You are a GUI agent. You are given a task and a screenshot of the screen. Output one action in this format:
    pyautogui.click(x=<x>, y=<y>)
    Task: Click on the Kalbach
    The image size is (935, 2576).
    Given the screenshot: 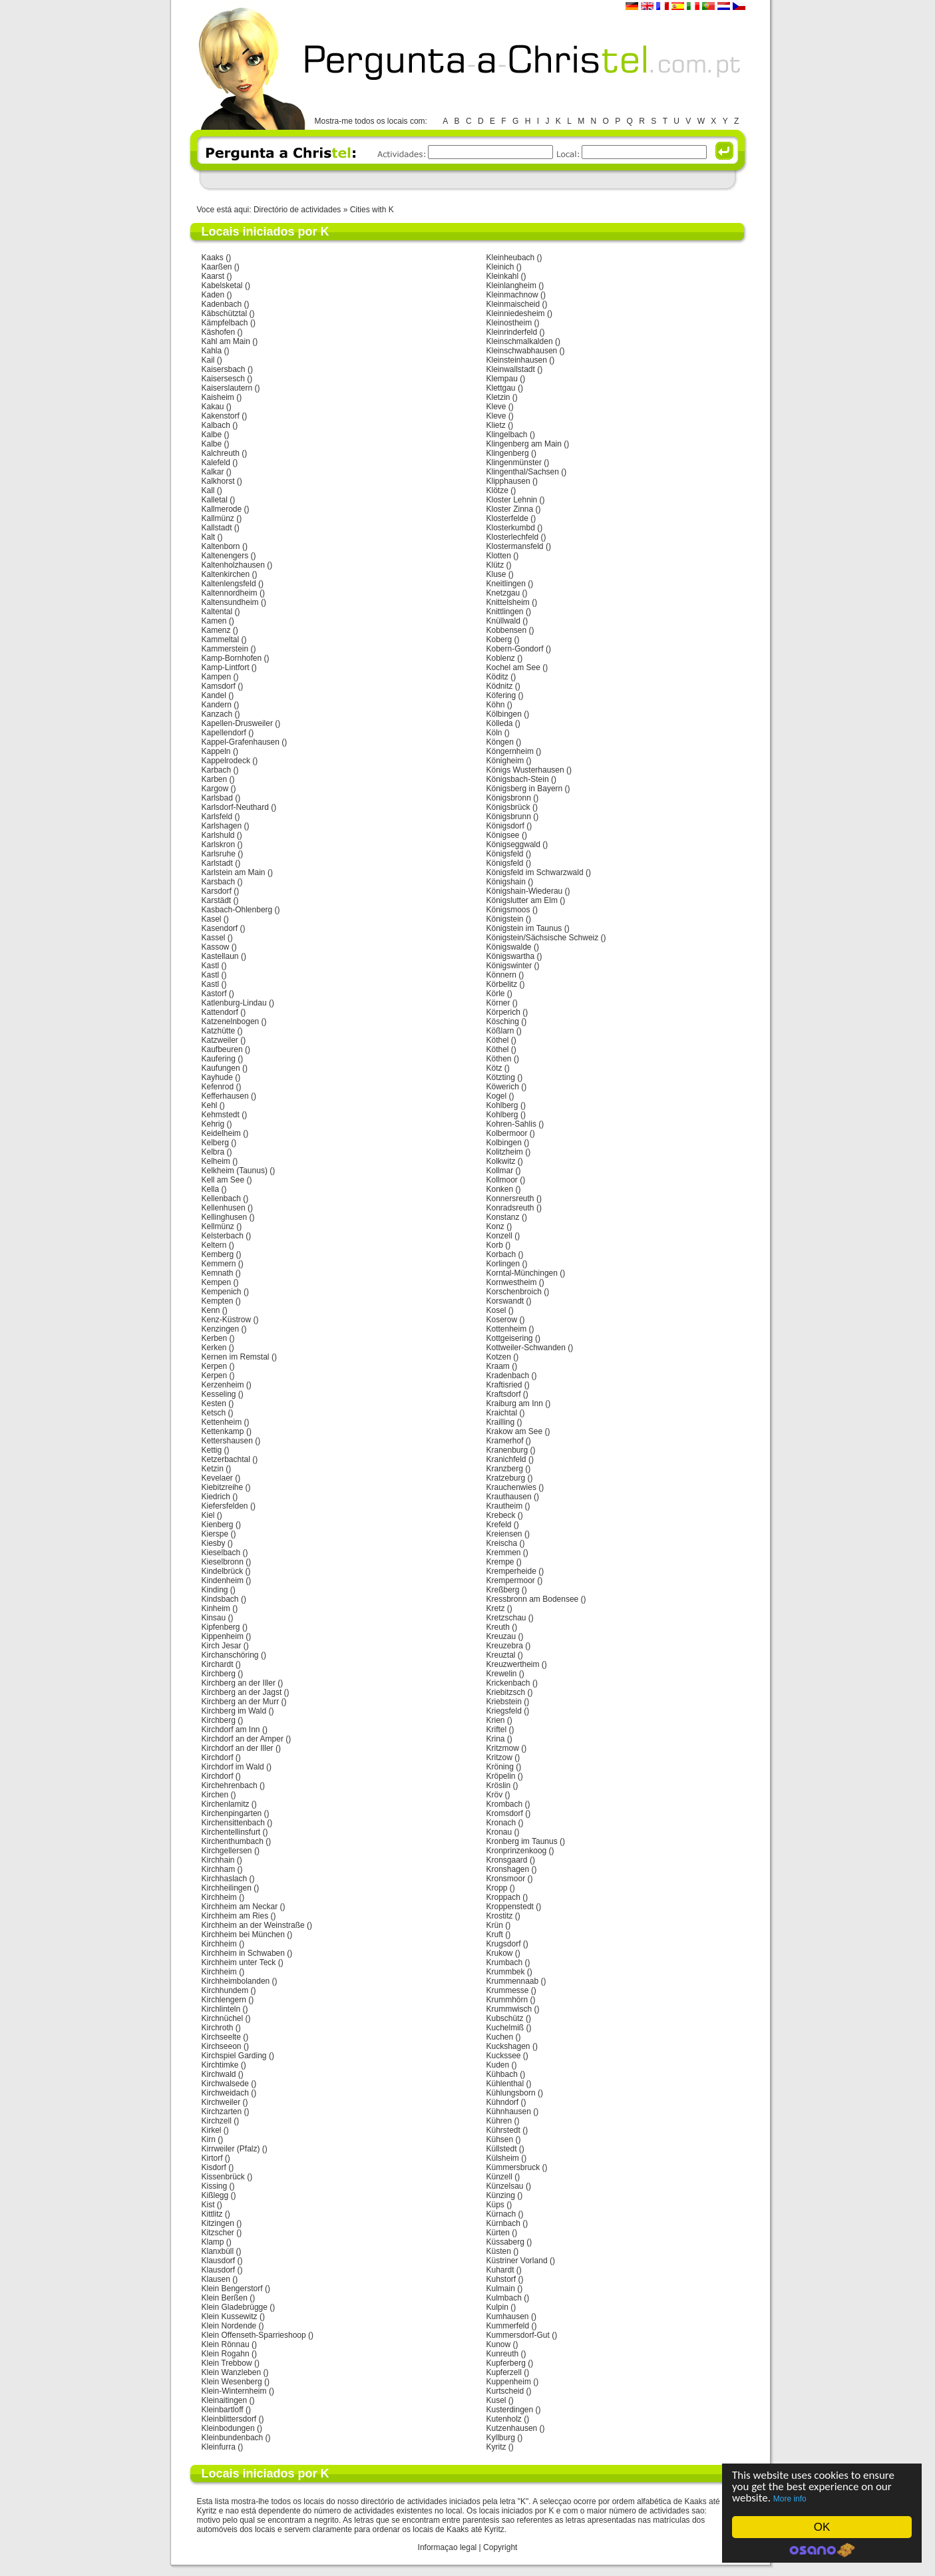 What is the action you would take?
    pyautogui.click(x=216, y=425)
    